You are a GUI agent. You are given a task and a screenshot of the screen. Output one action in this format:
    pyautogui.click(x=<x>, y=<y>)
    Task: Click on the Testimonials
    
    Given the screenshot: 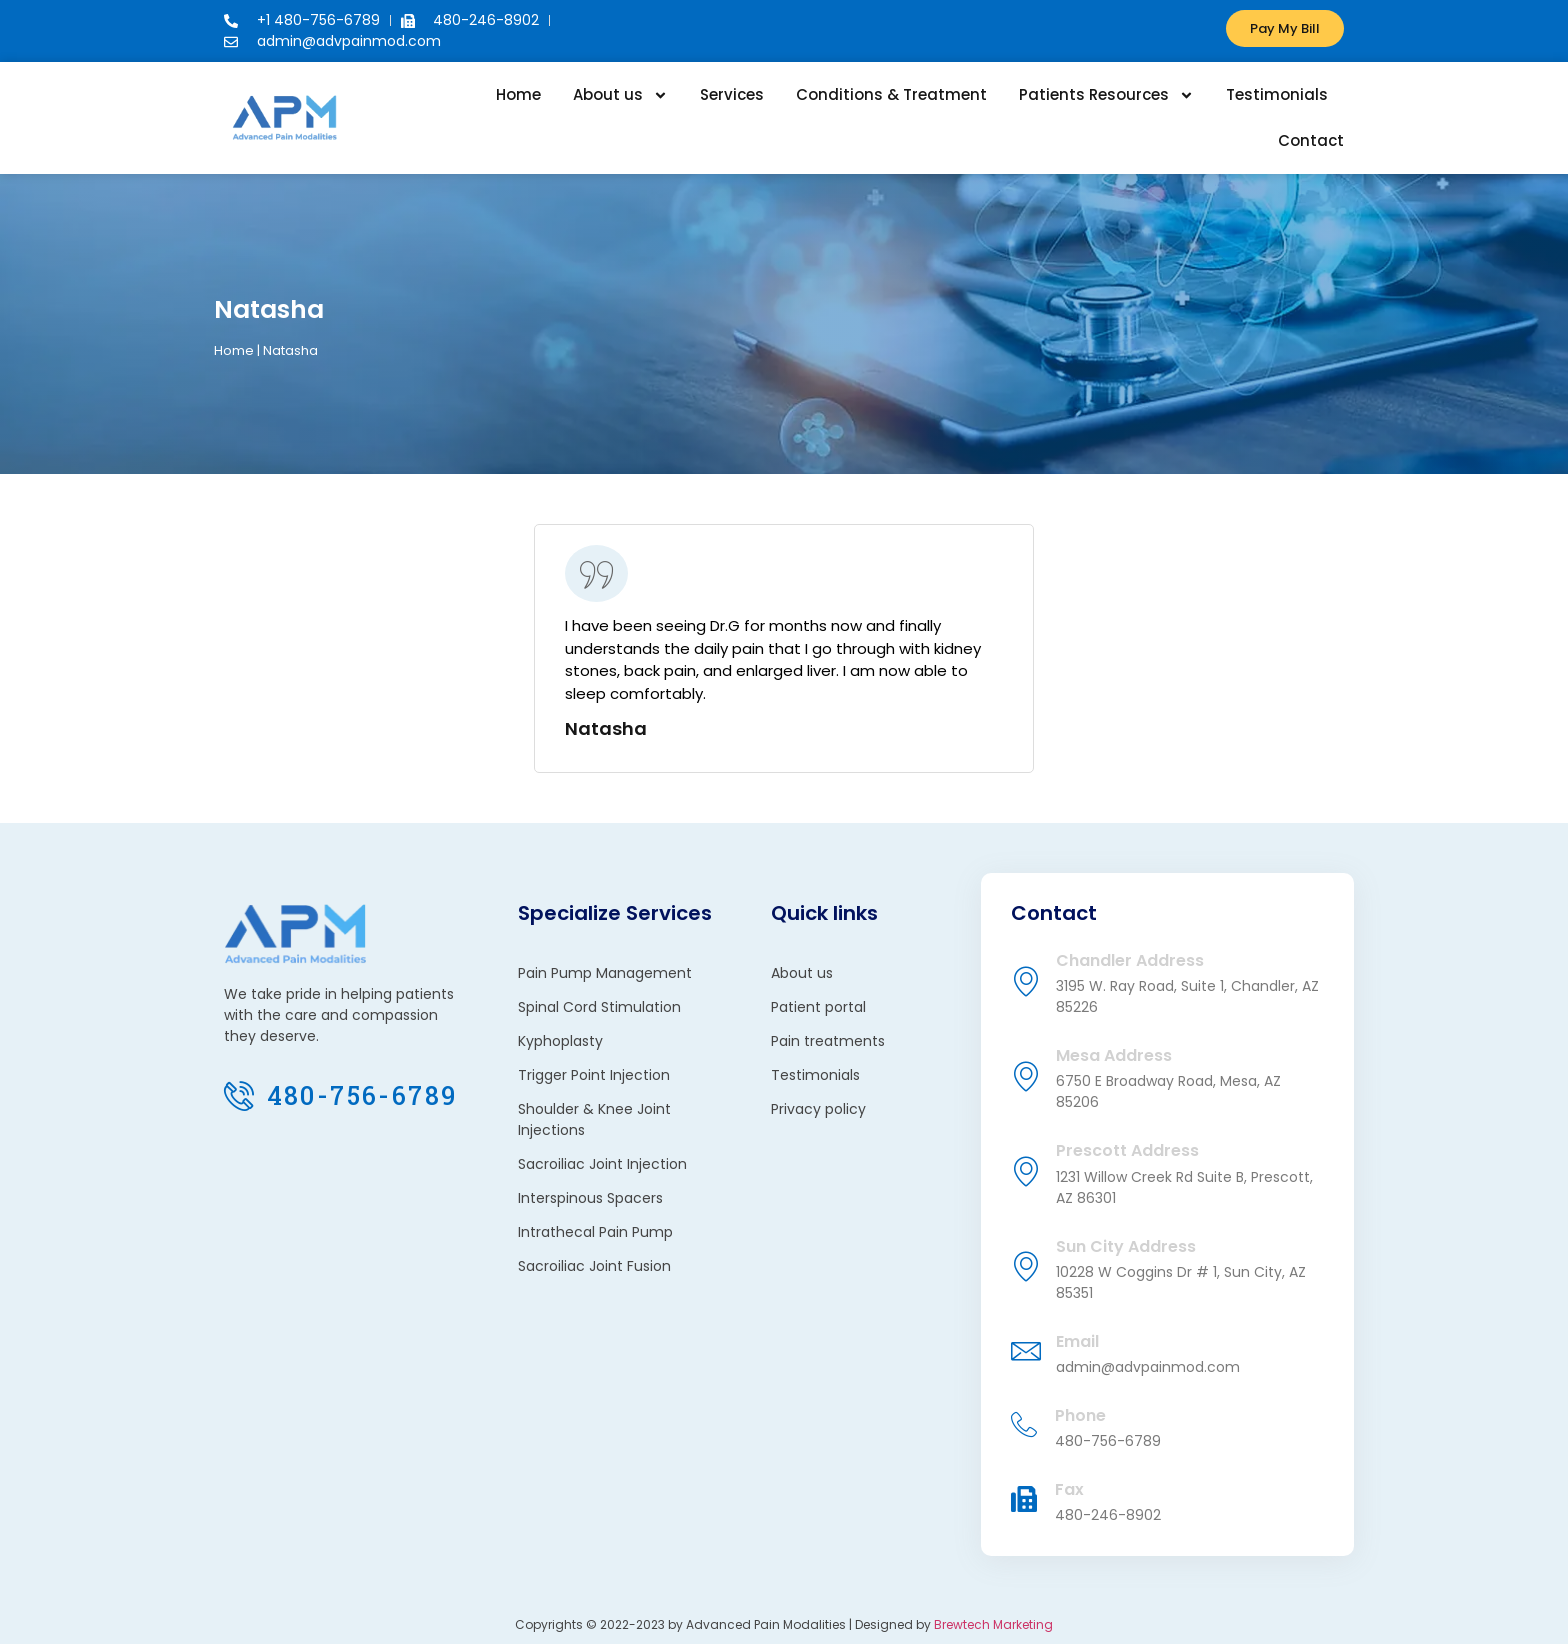 What is the action you would take?
    pyautogui.click(x=1277, y=94)
    